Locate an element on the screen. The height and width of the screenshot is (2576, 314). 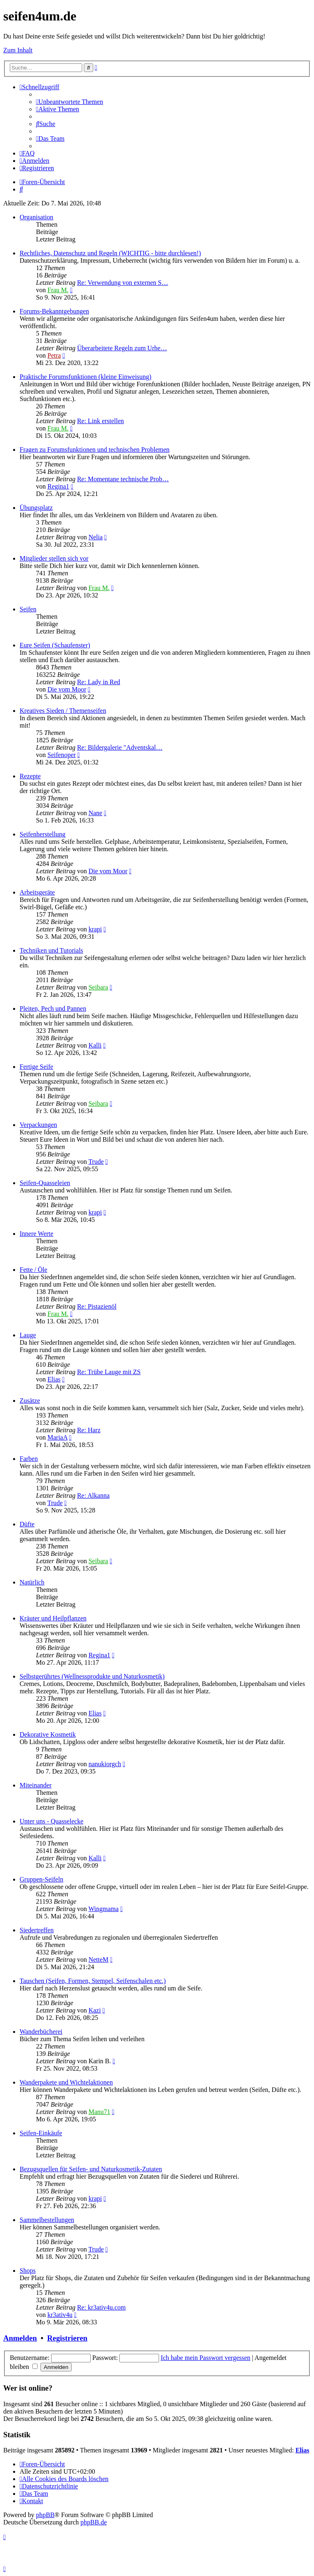
Forums-Bekanntgebungen is located at coordinates (54, 311).